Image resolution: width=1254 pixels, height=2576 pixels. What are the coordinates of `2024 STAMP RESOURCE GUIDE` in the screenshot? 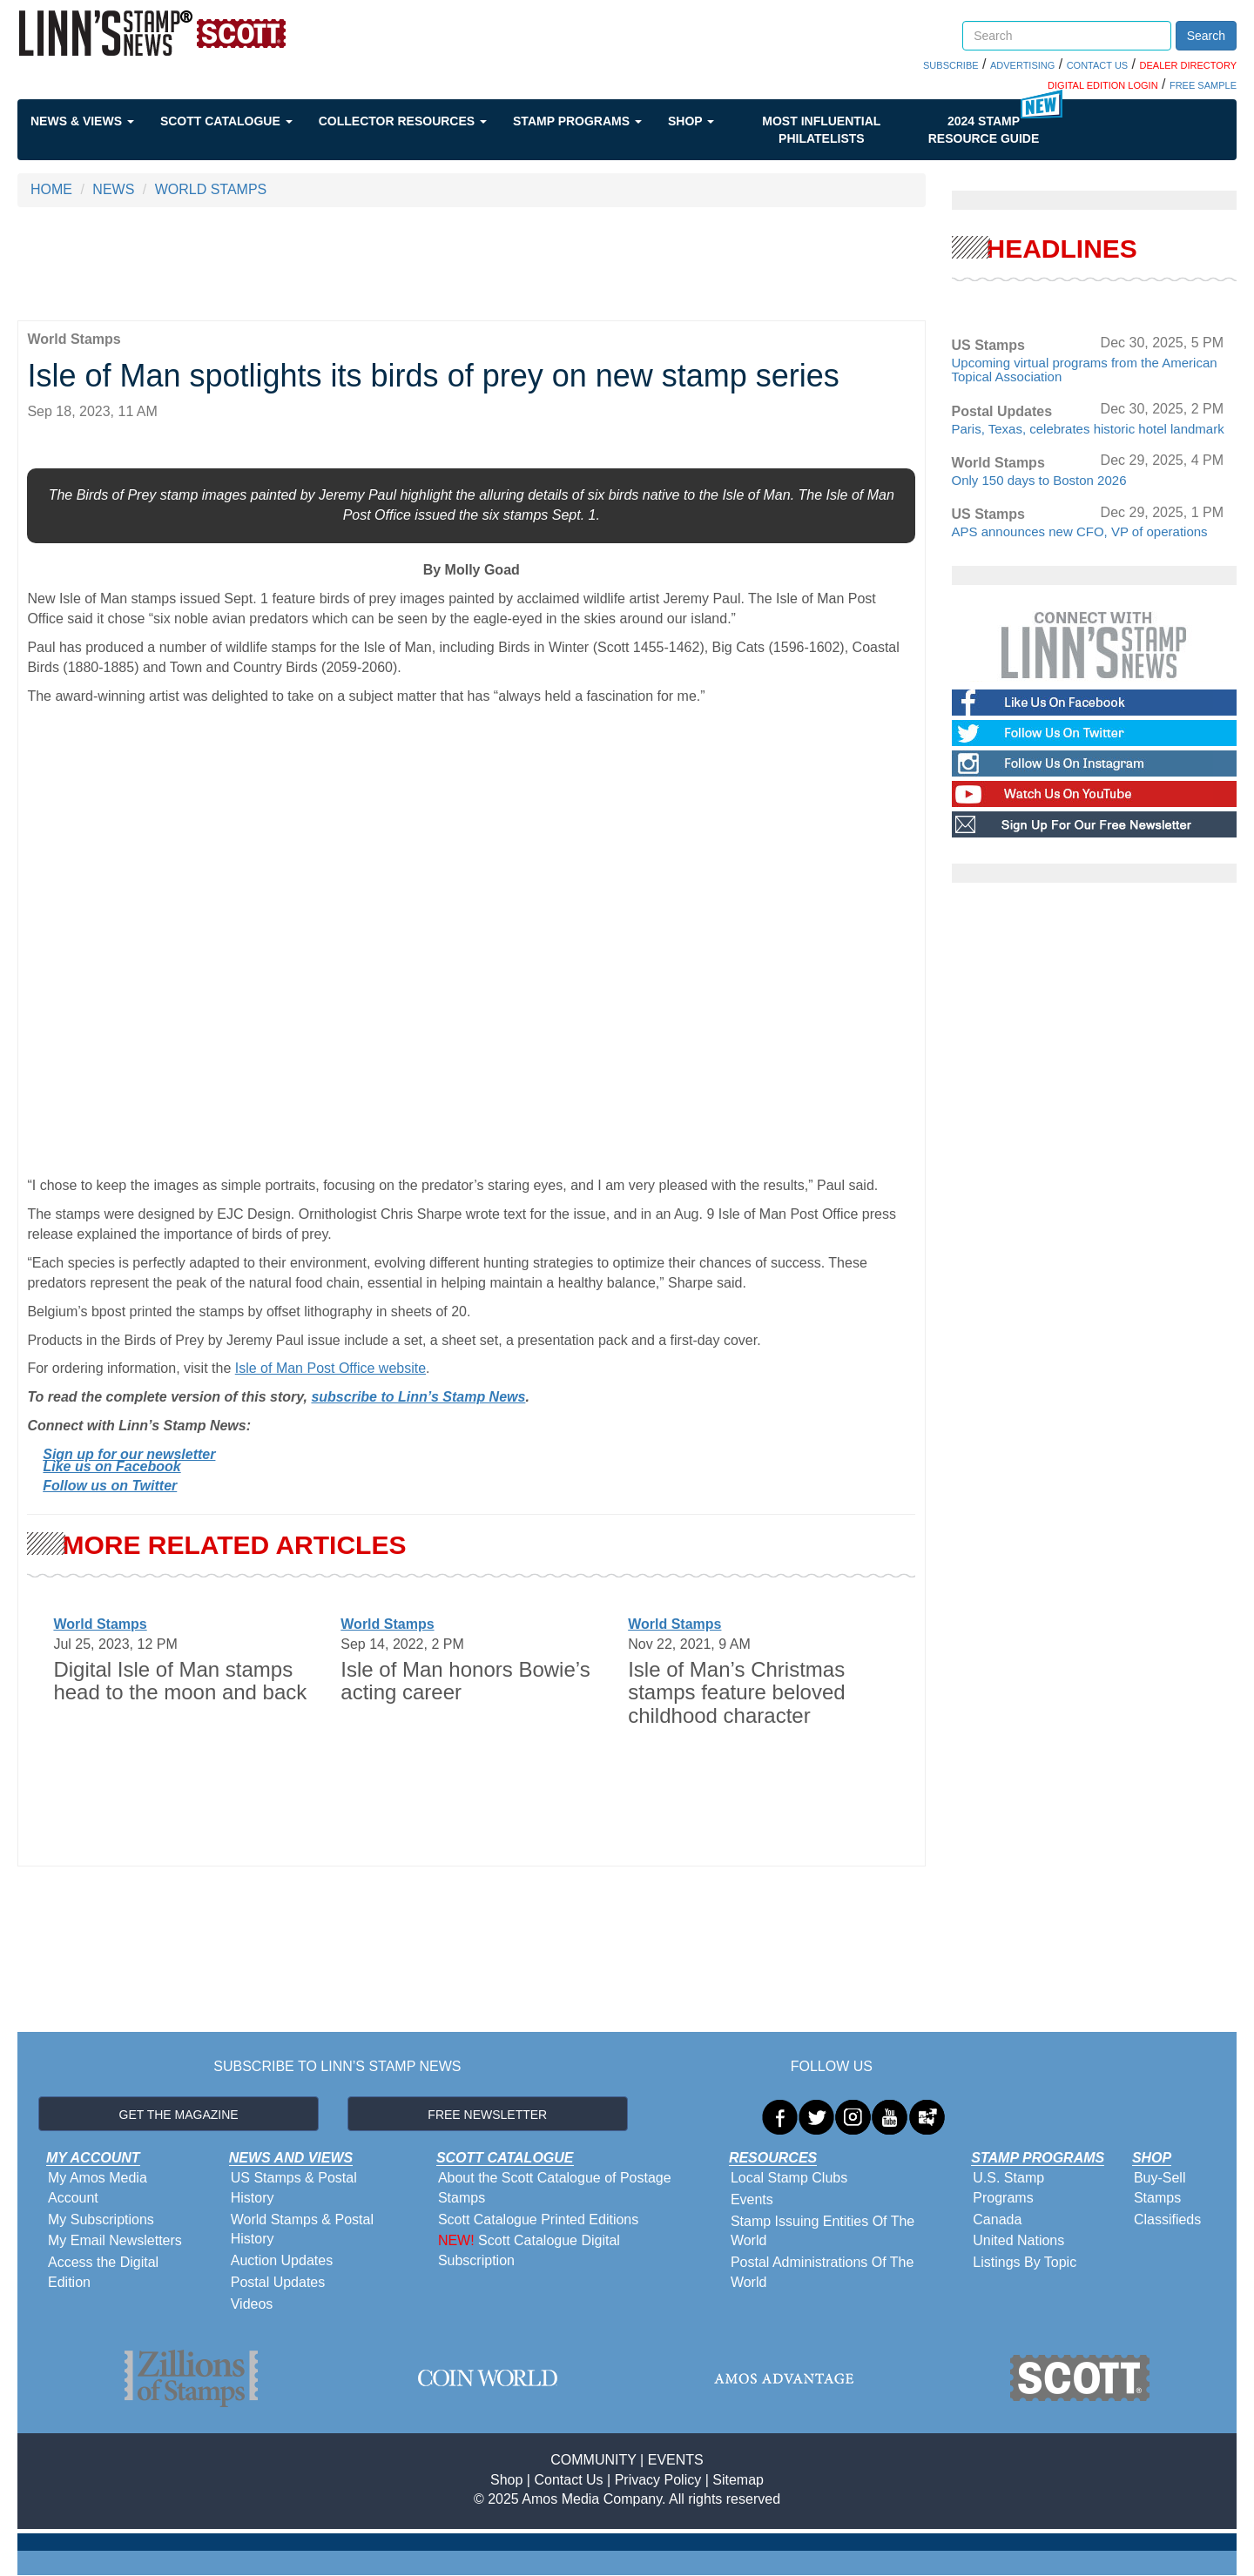 It's located at (984, 129).